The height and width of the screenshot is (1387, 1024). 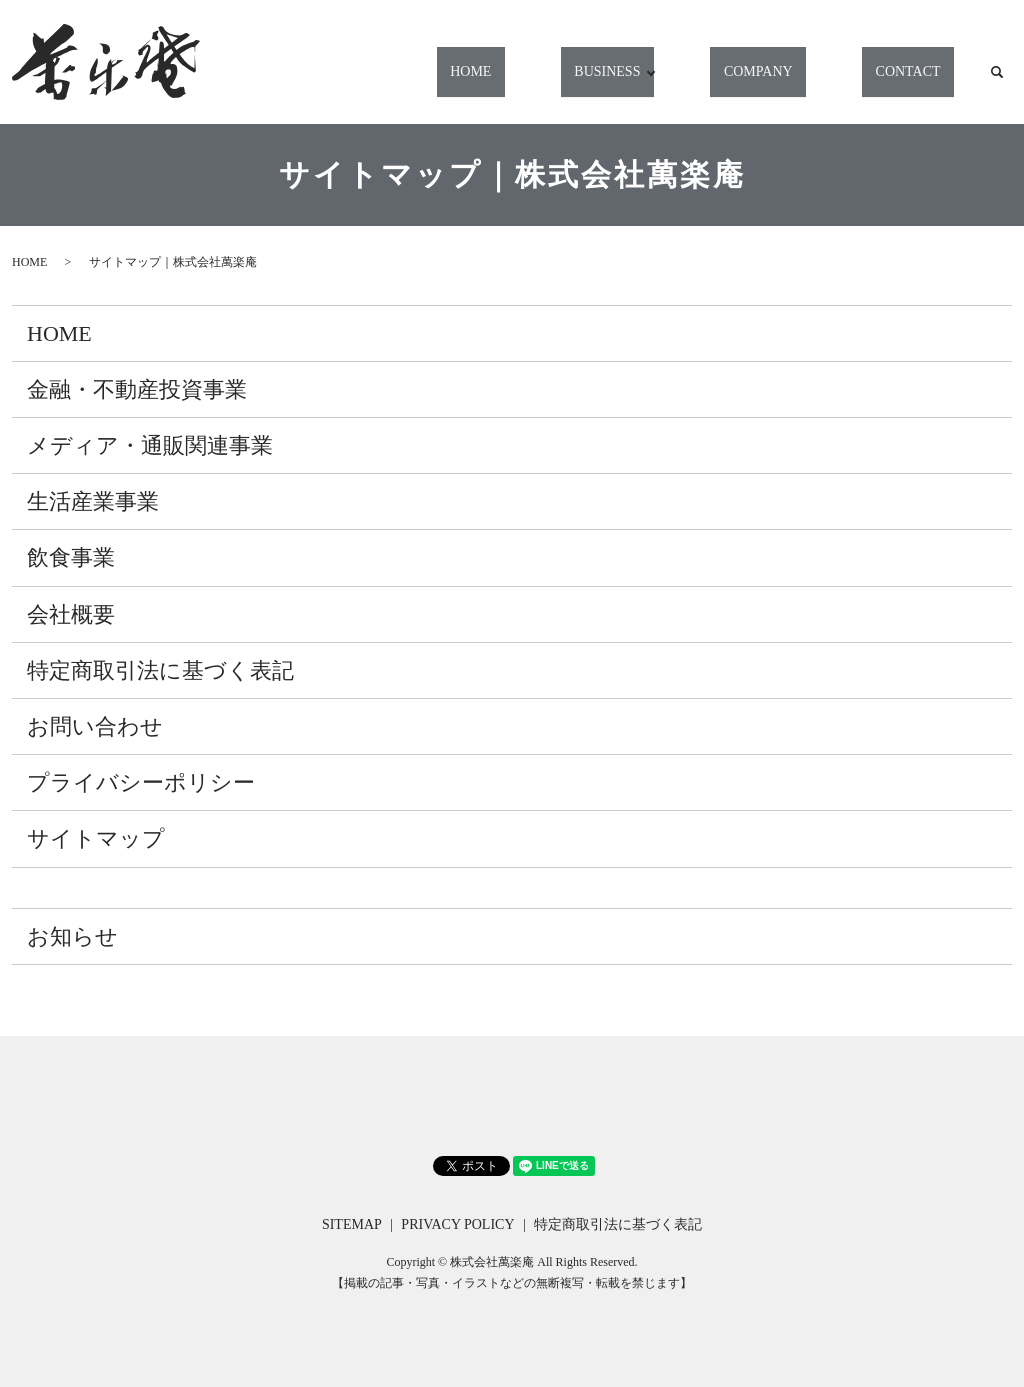 What do you see at coordinates (457, 1224) in the screenshot?
I see `PRIVACY POLICY` at bounding box center [457, 1224].